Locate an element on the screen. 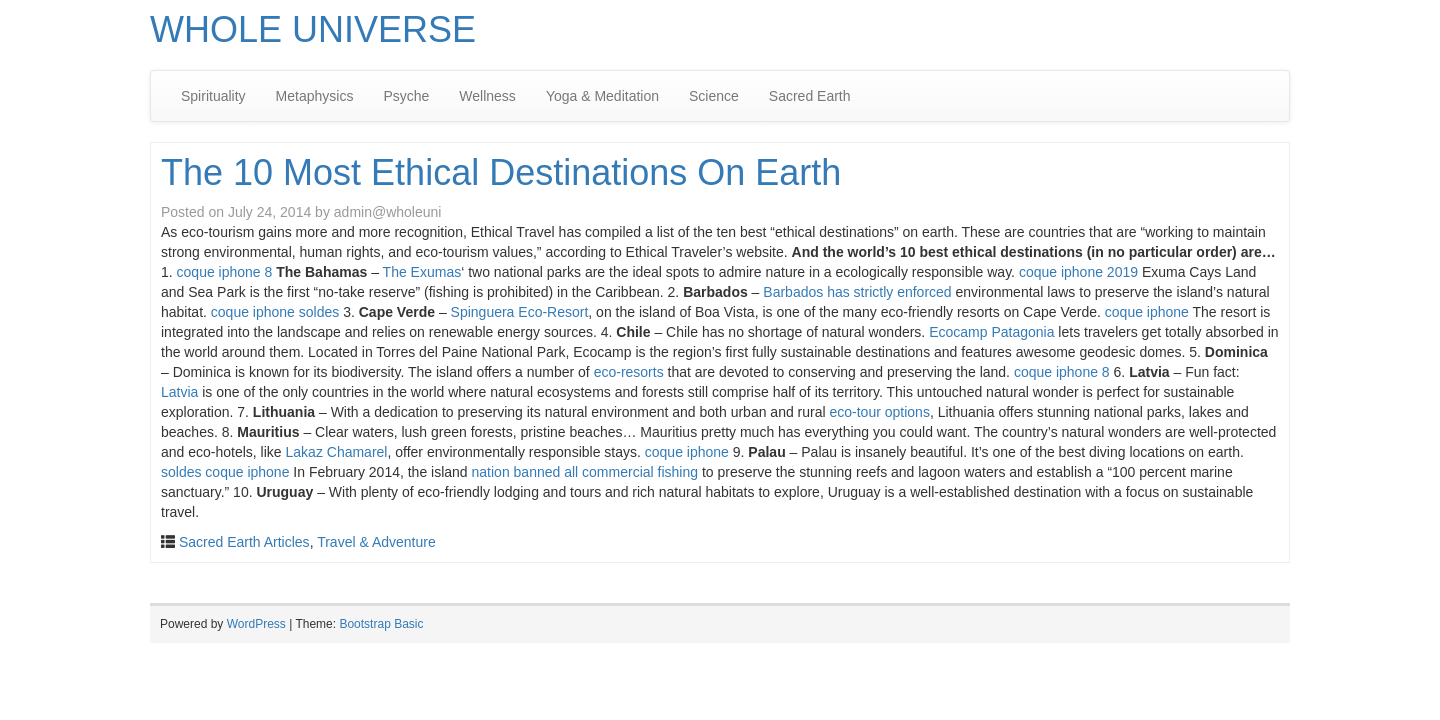 This screenshot has width=1440, height=720. coque iphone soldes is located at coordinates (275, 312).